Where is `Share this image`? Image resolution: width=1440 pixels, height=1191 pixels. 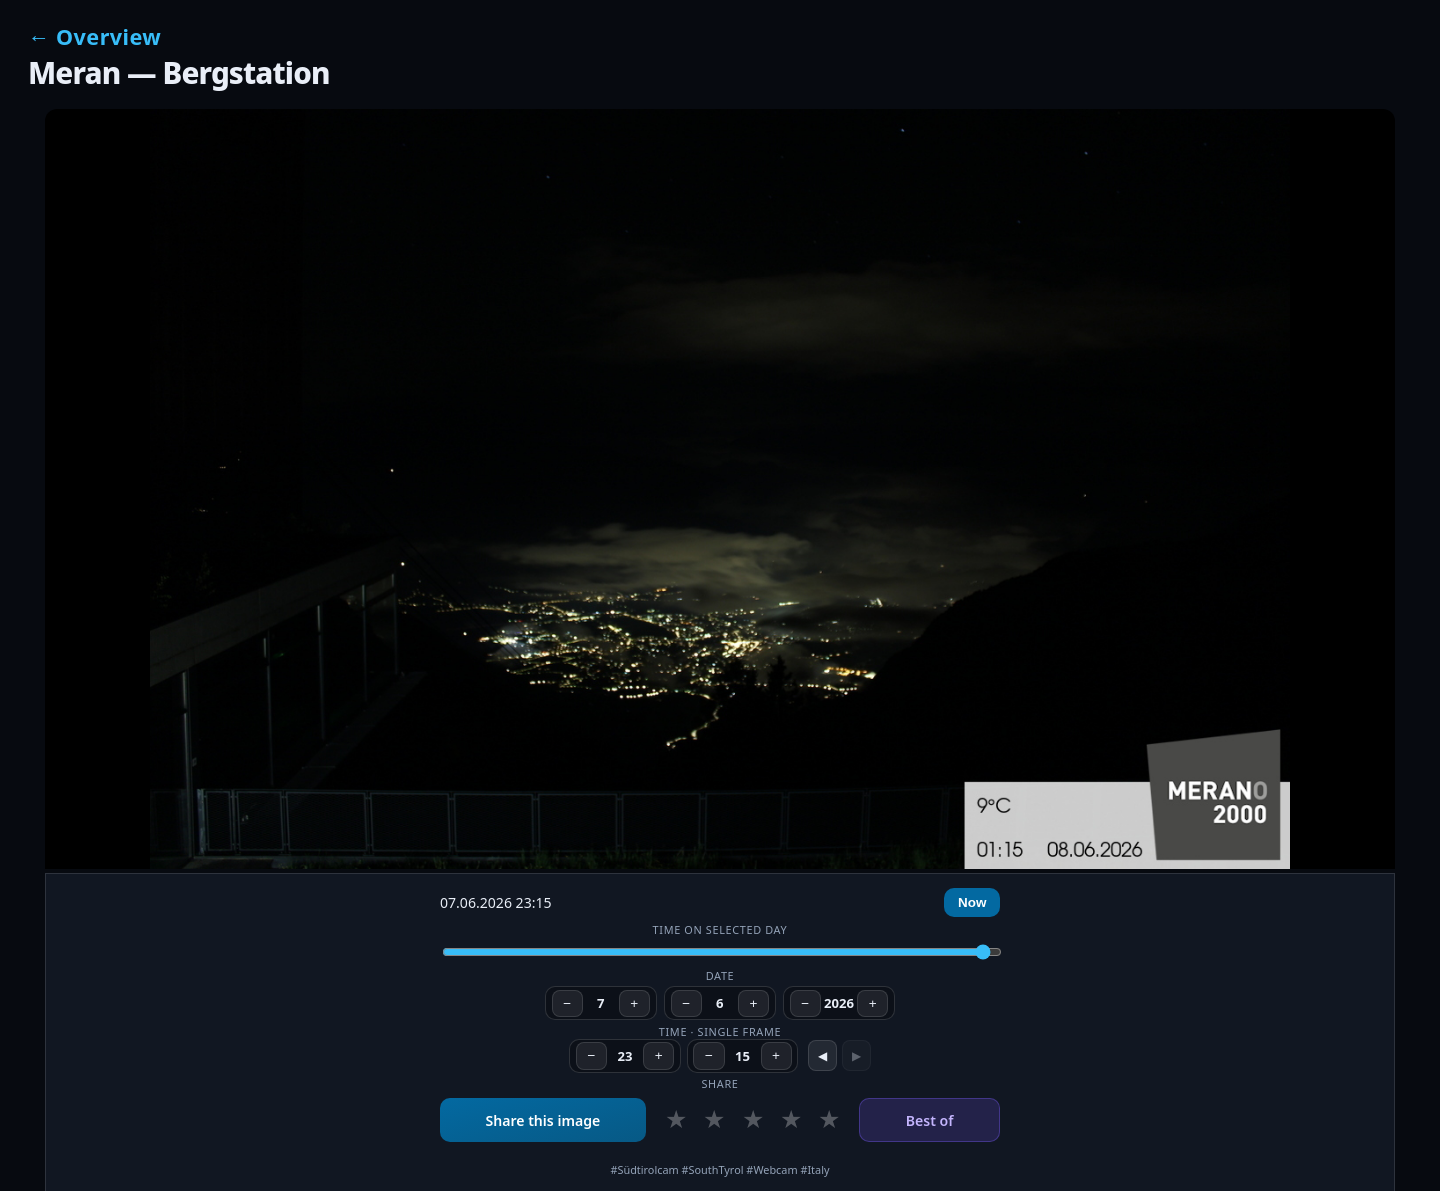
Share this image is located at coordinates (542, 1120).